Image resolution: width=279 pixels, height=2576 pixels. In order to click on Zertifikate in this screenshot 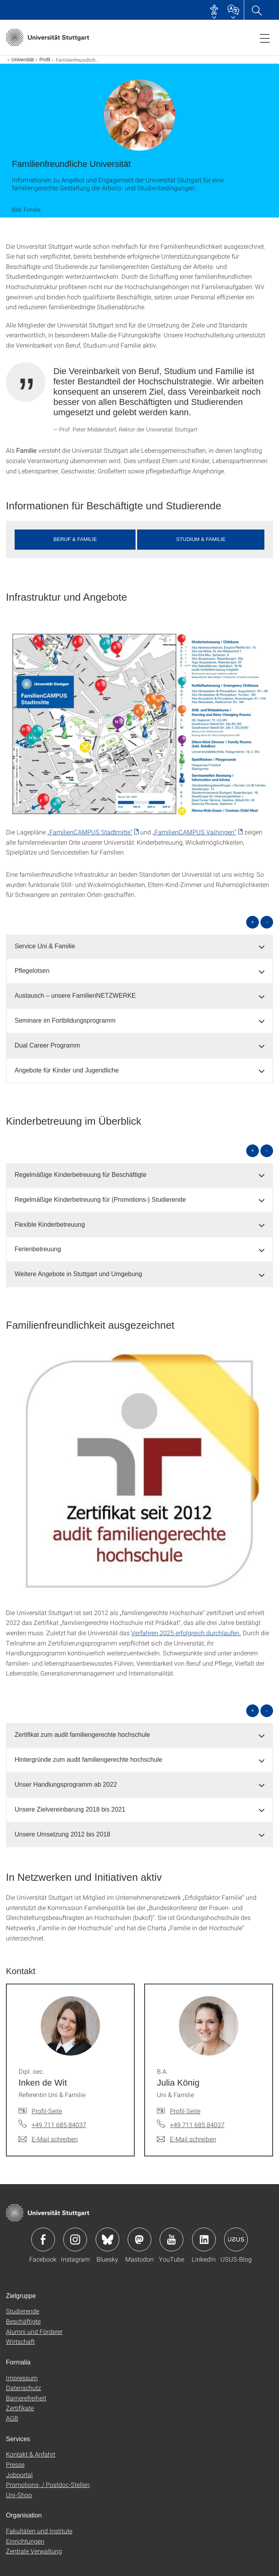, I will do `click(20, 2408)`.